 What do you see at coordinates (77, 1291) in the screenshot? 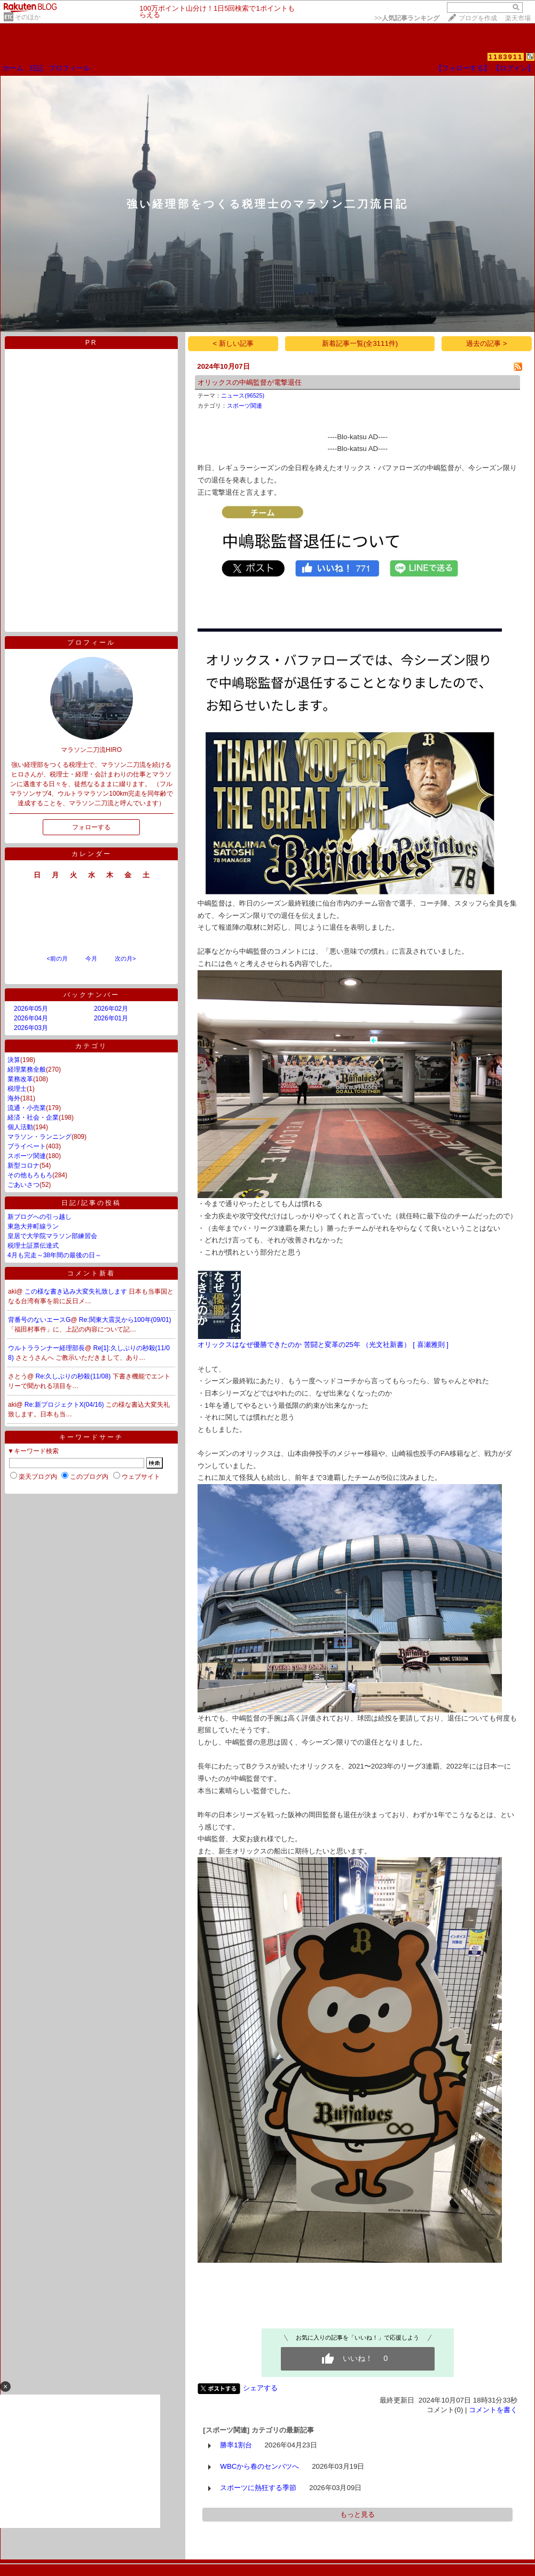
I see `この様な書き込み大変失礼致します` at bounding box center [77, 1291].